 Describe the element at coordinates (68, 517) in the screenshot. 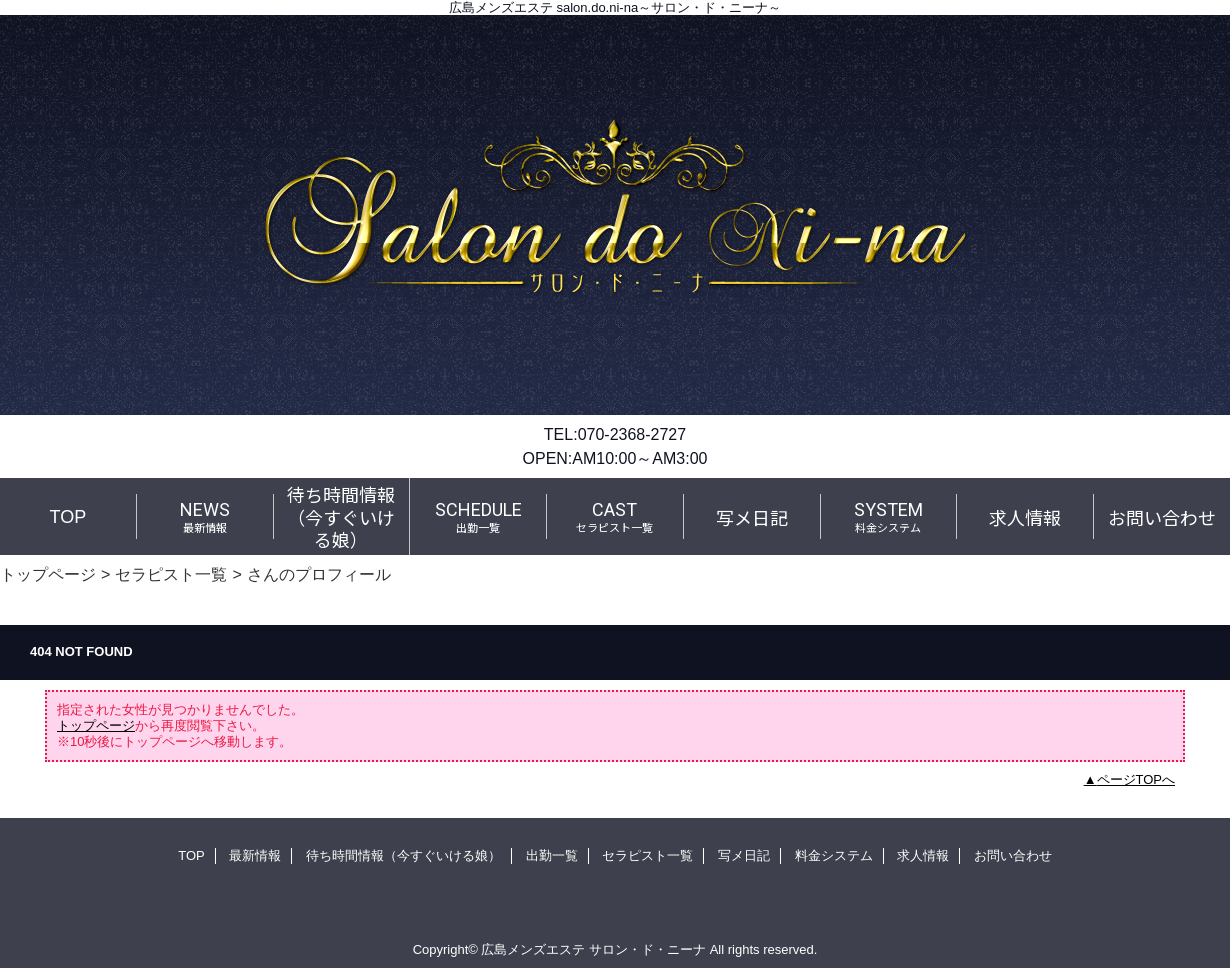

I see `TOP` at that location.